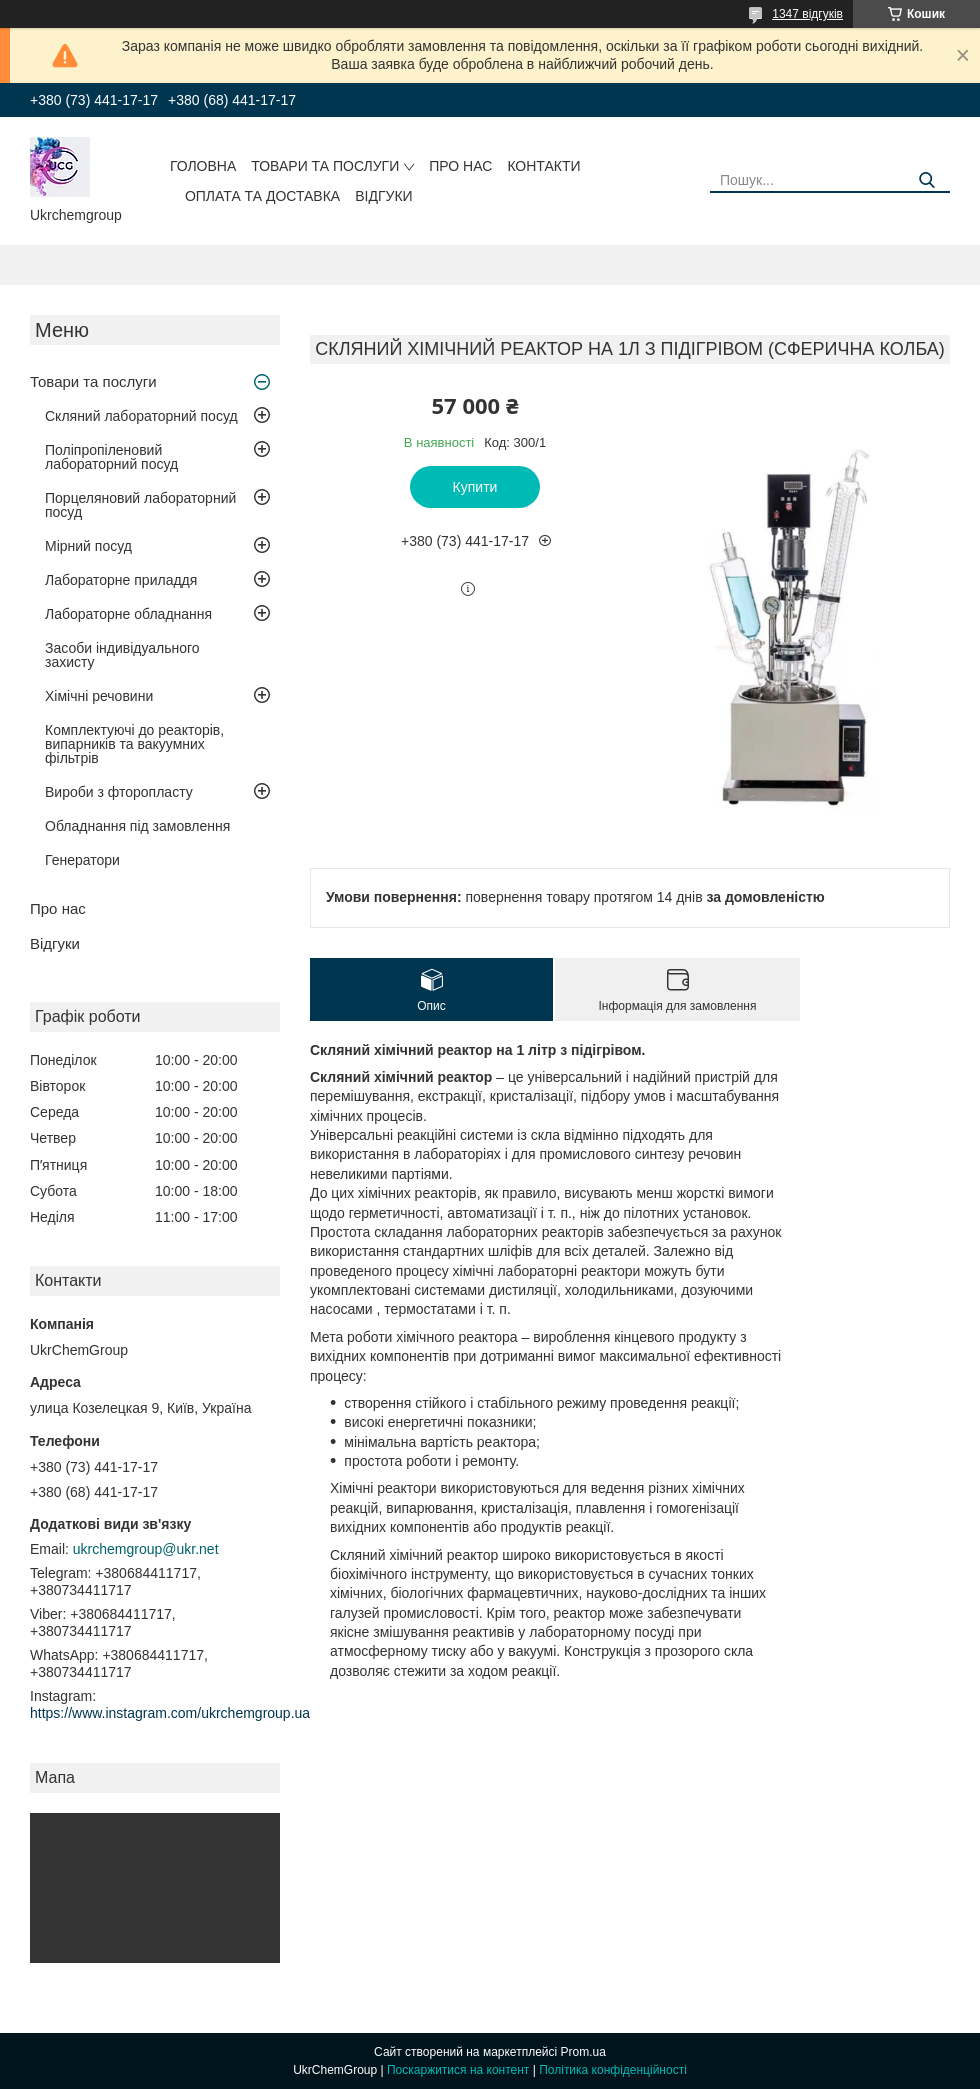 This screenshot has height=2089, width=980. I want to click on Поліпропіленовий лабораторний посуд, so click(111, 457).